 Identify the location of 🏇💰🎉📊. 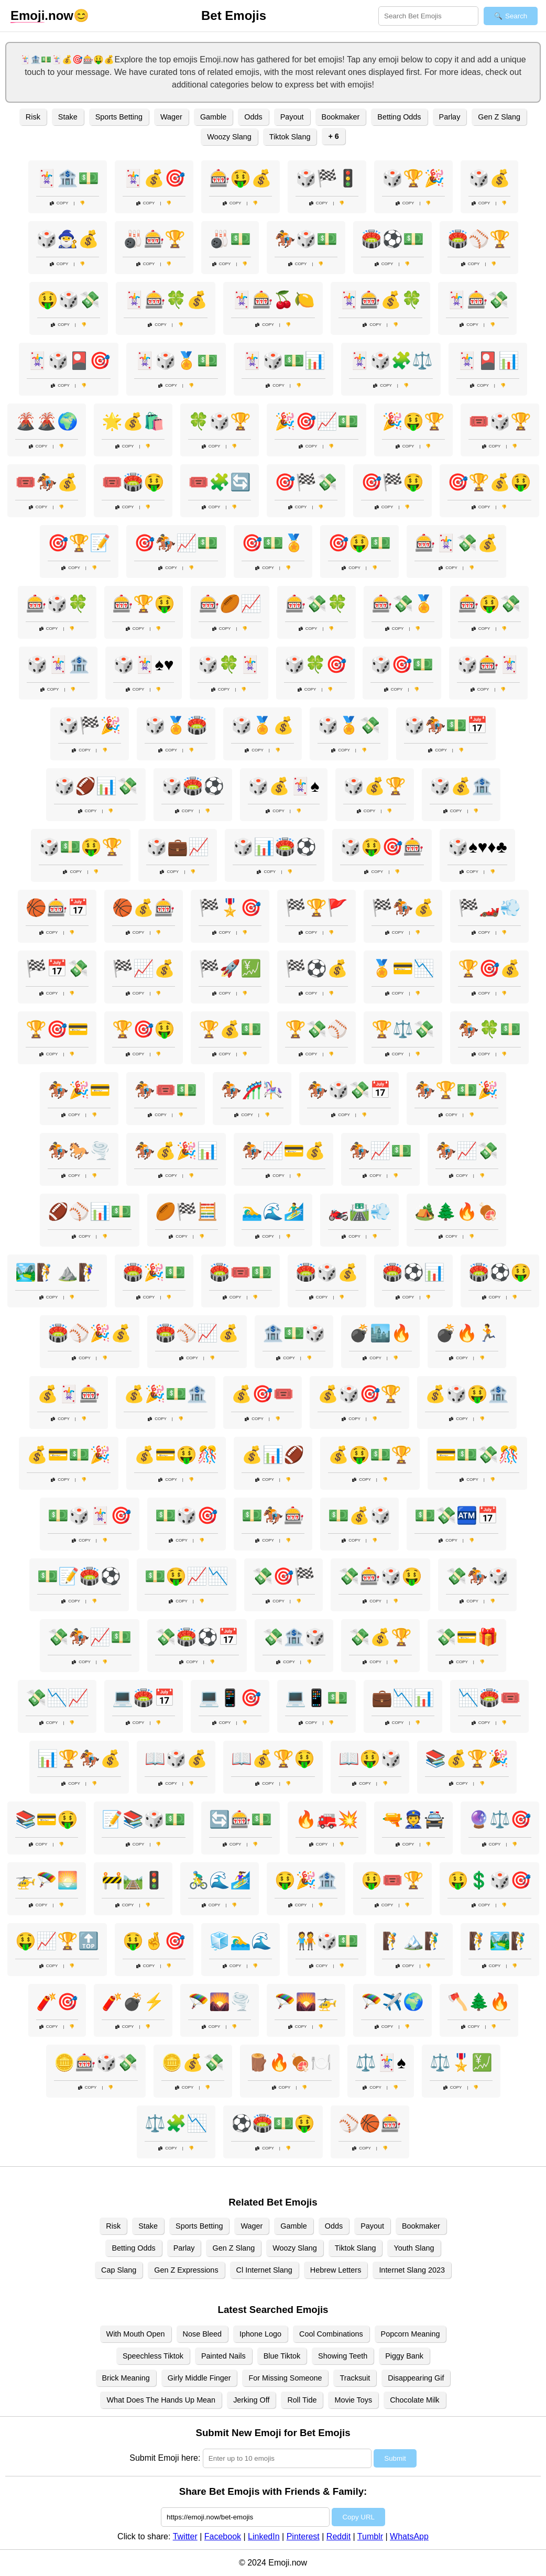
(176, 1150).